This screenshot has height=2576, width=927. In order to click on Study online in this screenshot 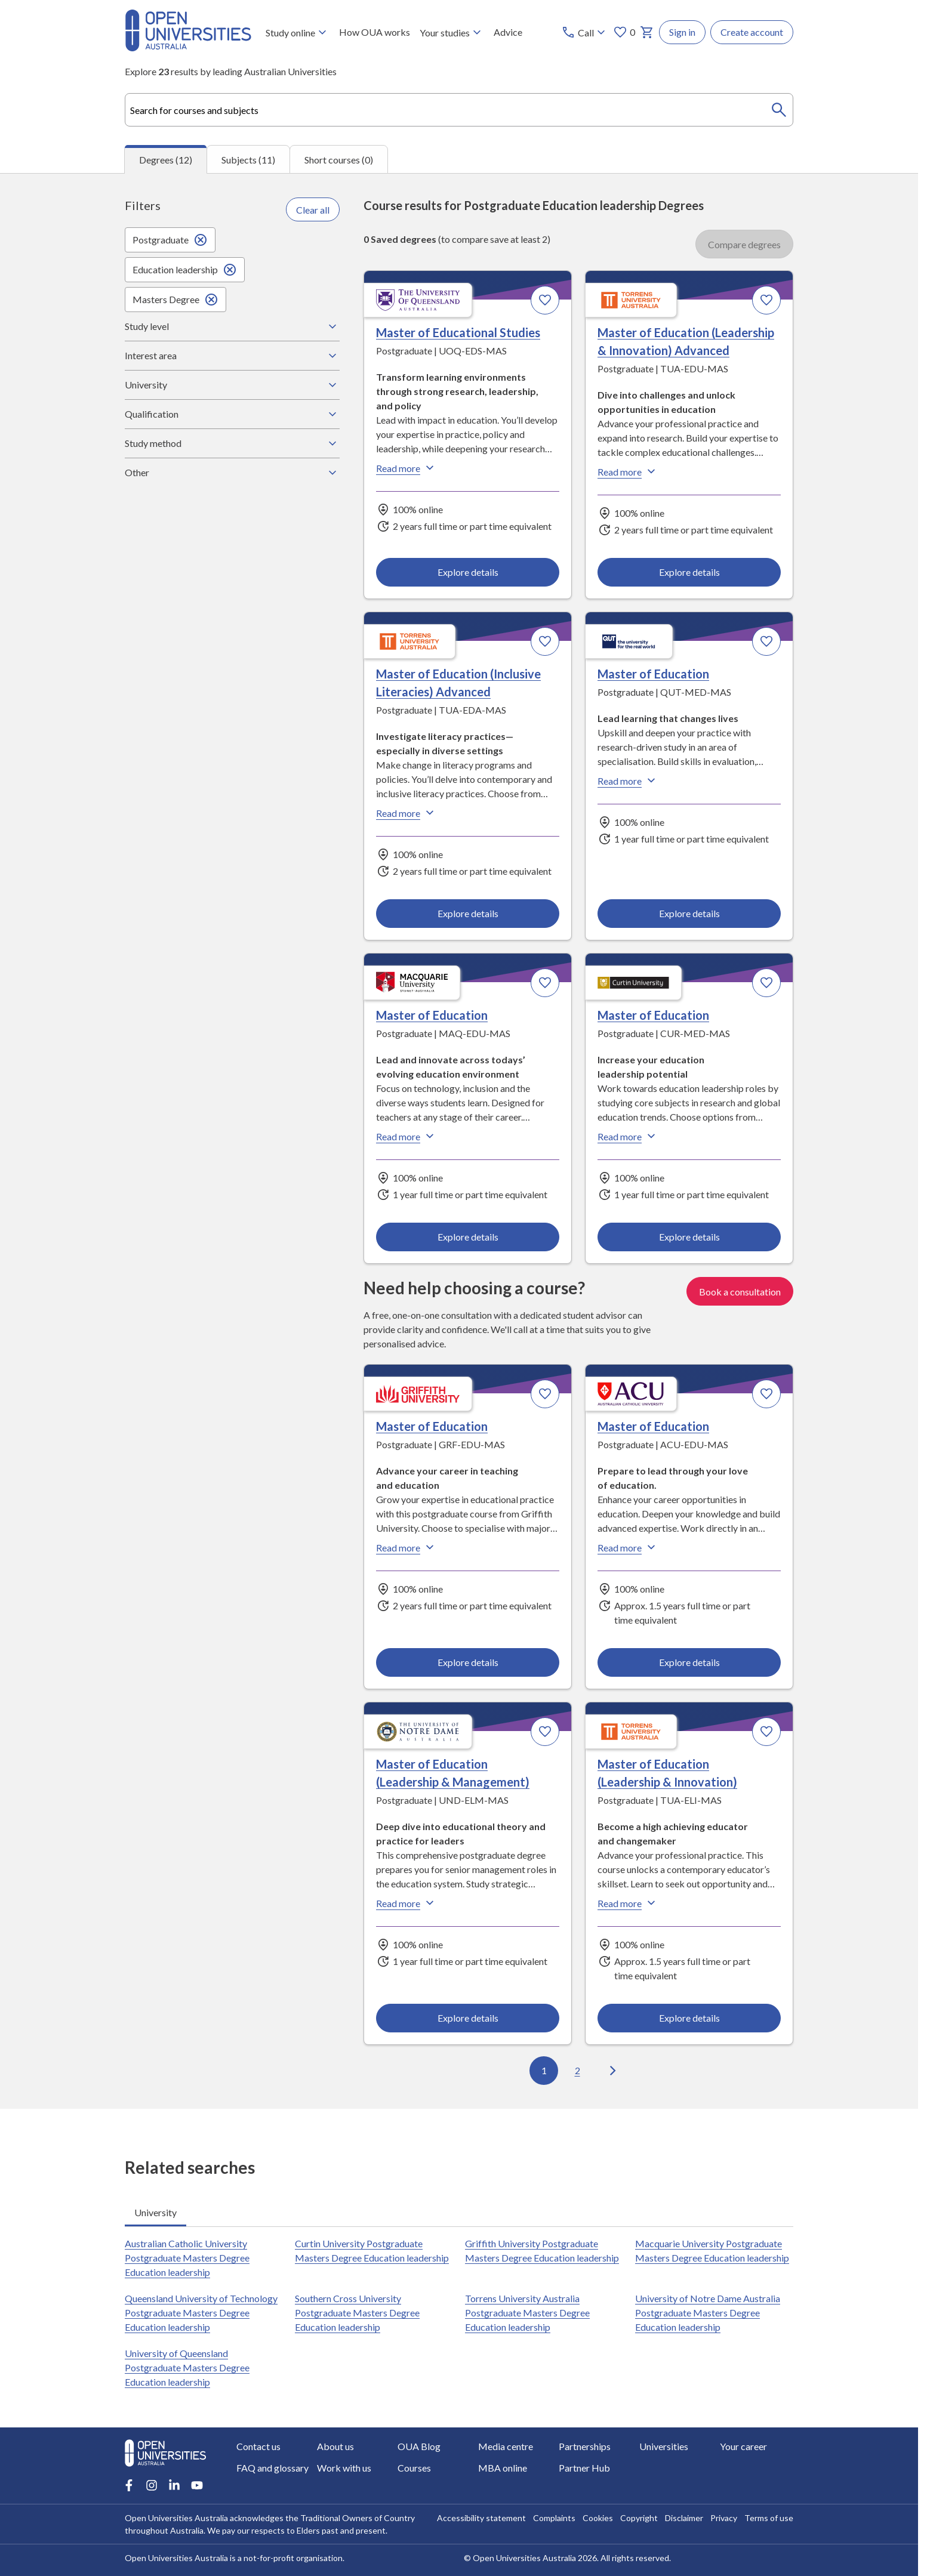, I will do `click(297, 32)`.